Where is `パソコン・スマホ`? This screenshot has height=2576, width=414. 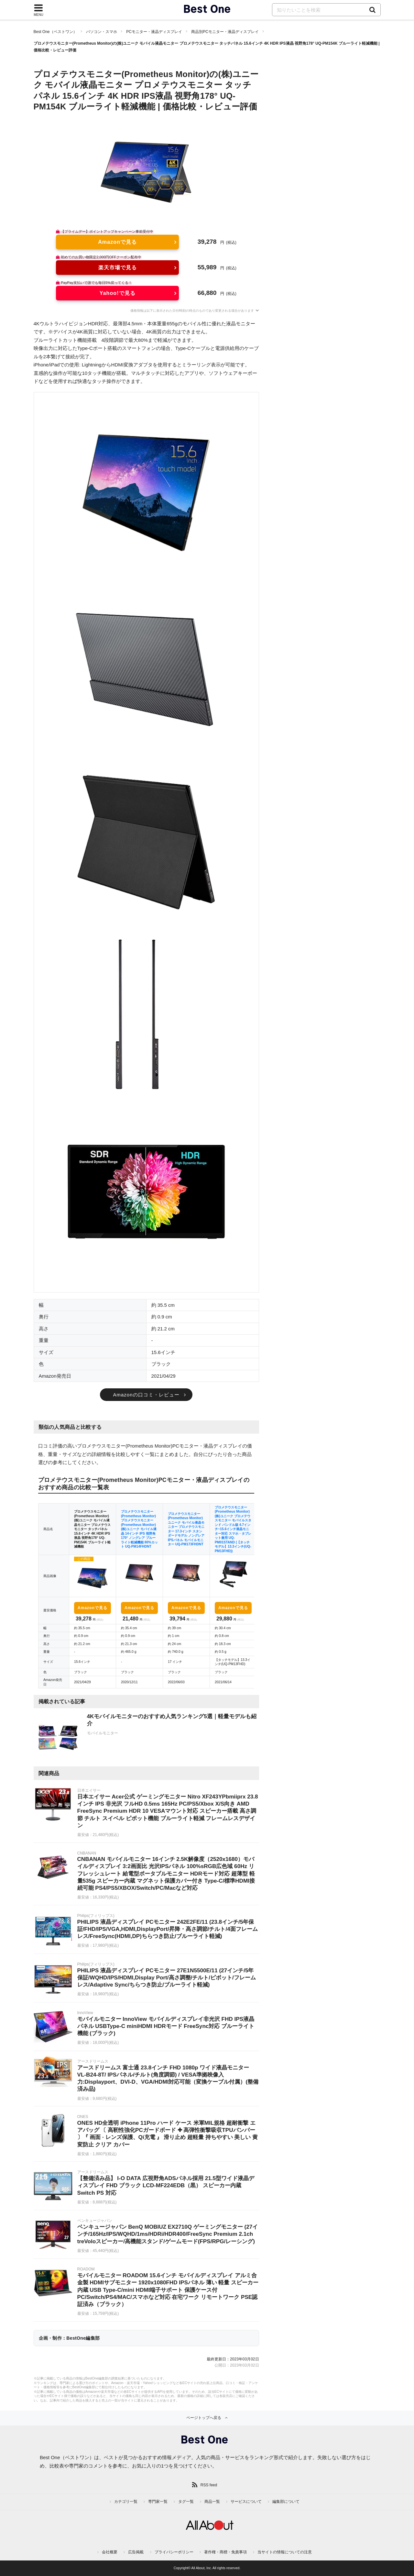
パソコン・スマホ is located at coordinates (101, 31).